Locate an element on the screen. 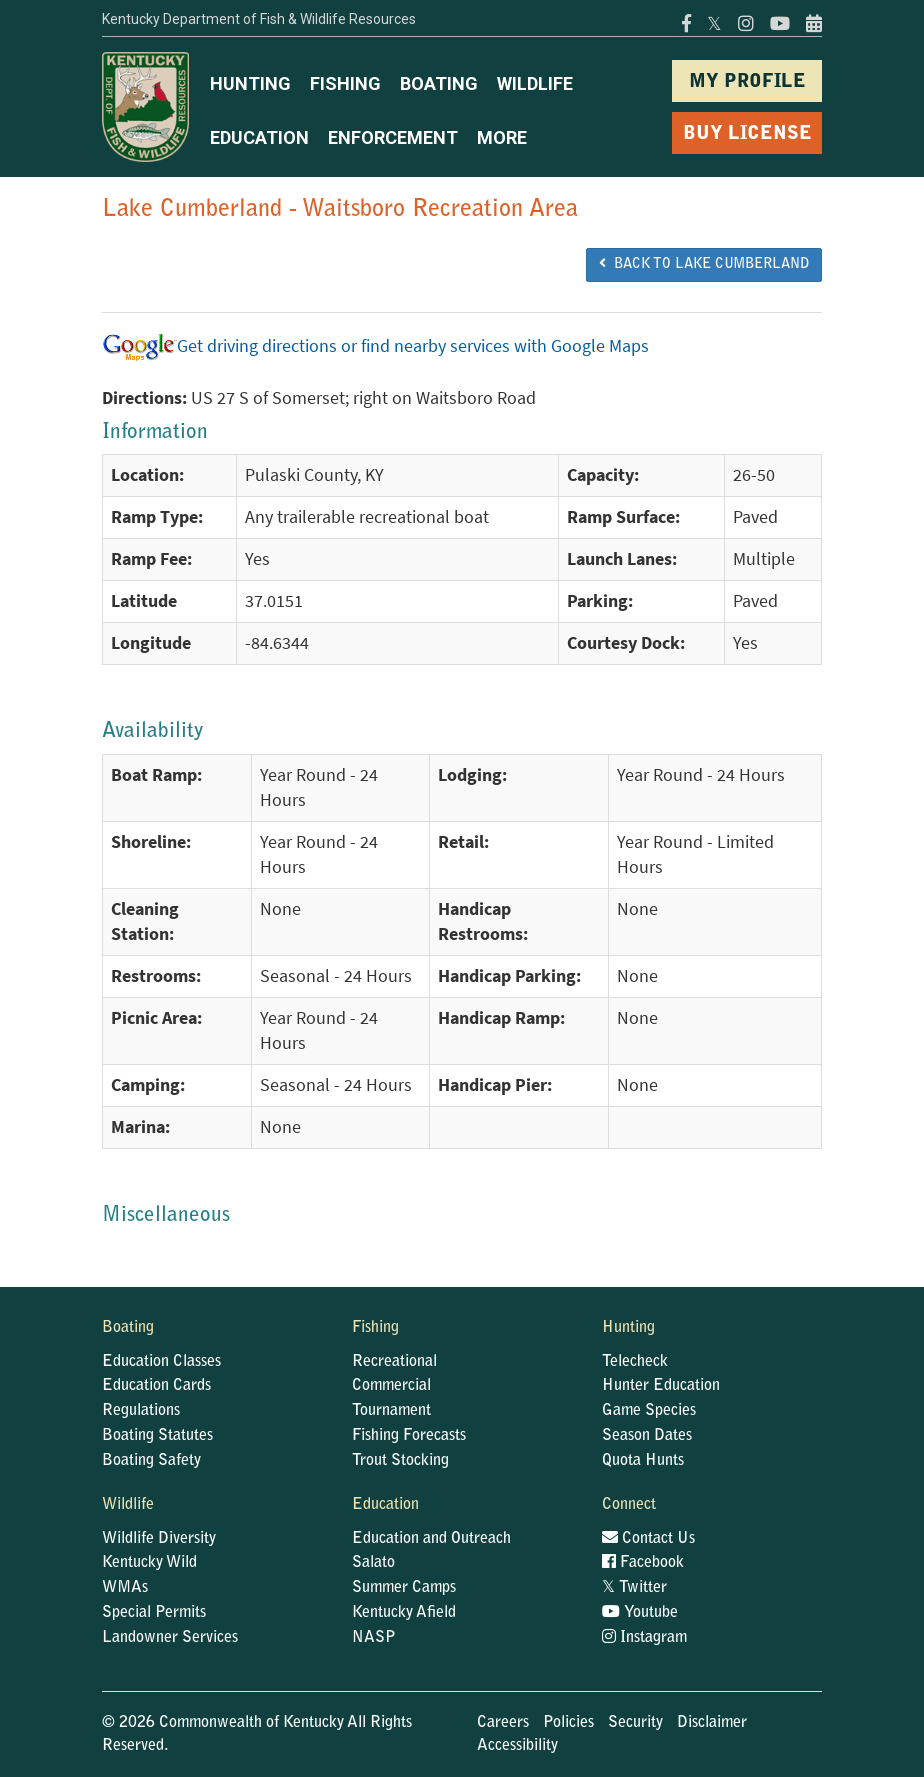  Twitter is located at coordinates (634, 1588).